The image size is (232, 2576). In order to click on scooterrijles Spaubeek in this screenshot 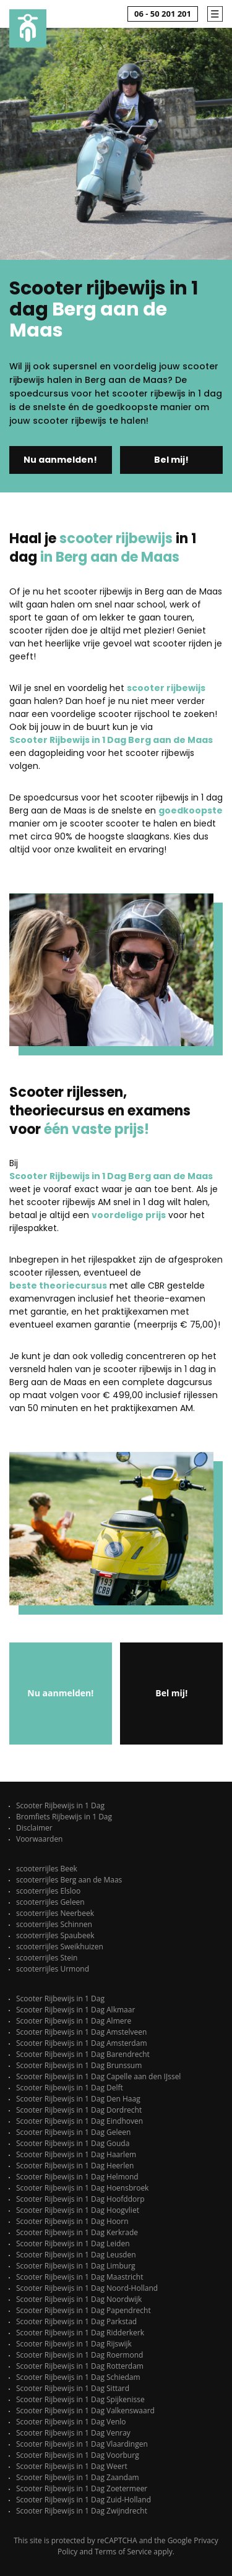, I will do `click(55, 1935)`.